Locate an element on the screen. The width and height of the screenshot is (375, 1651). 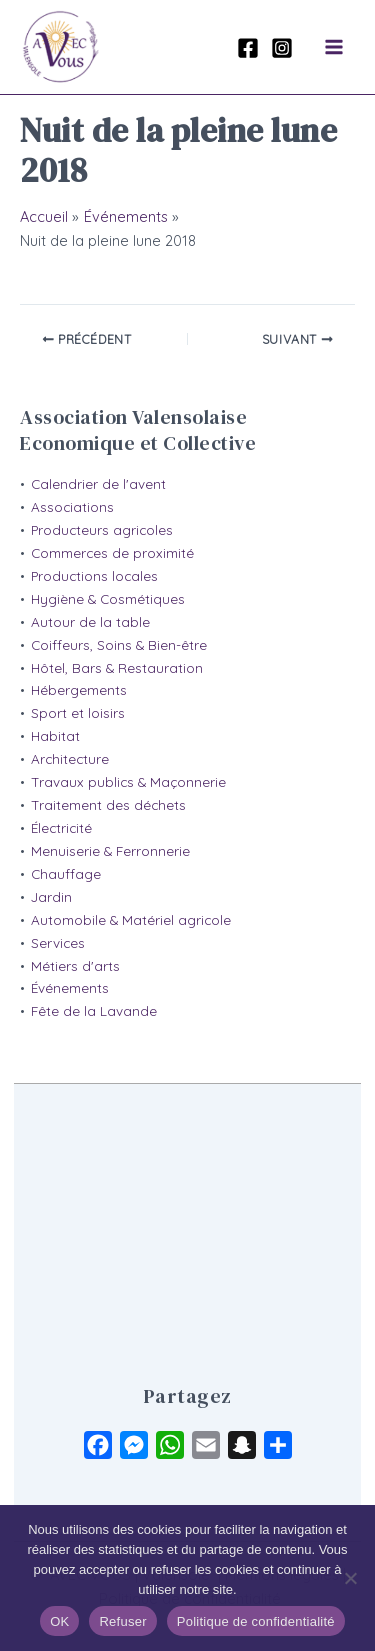
Travaux publics & Maçonnerie is located at coordinates (128, 782).